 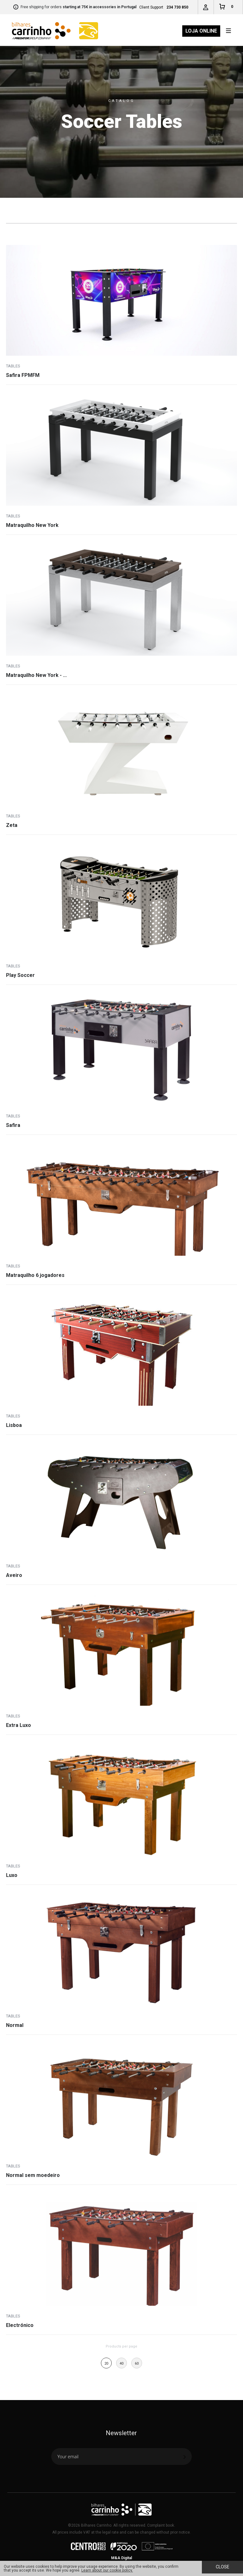 I want to click on Matraquilho 6 jogadores, so click(x=35, y=1275).